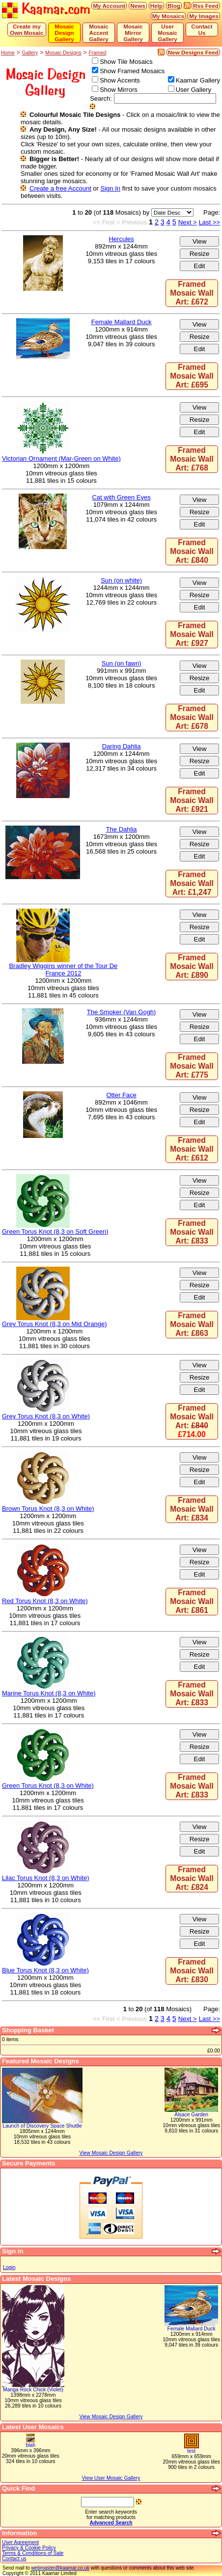  Describe the element at coordinates (192, 883) in the screenshot. I see `Framed Mosaic Wall Art: £1,247` at that location.